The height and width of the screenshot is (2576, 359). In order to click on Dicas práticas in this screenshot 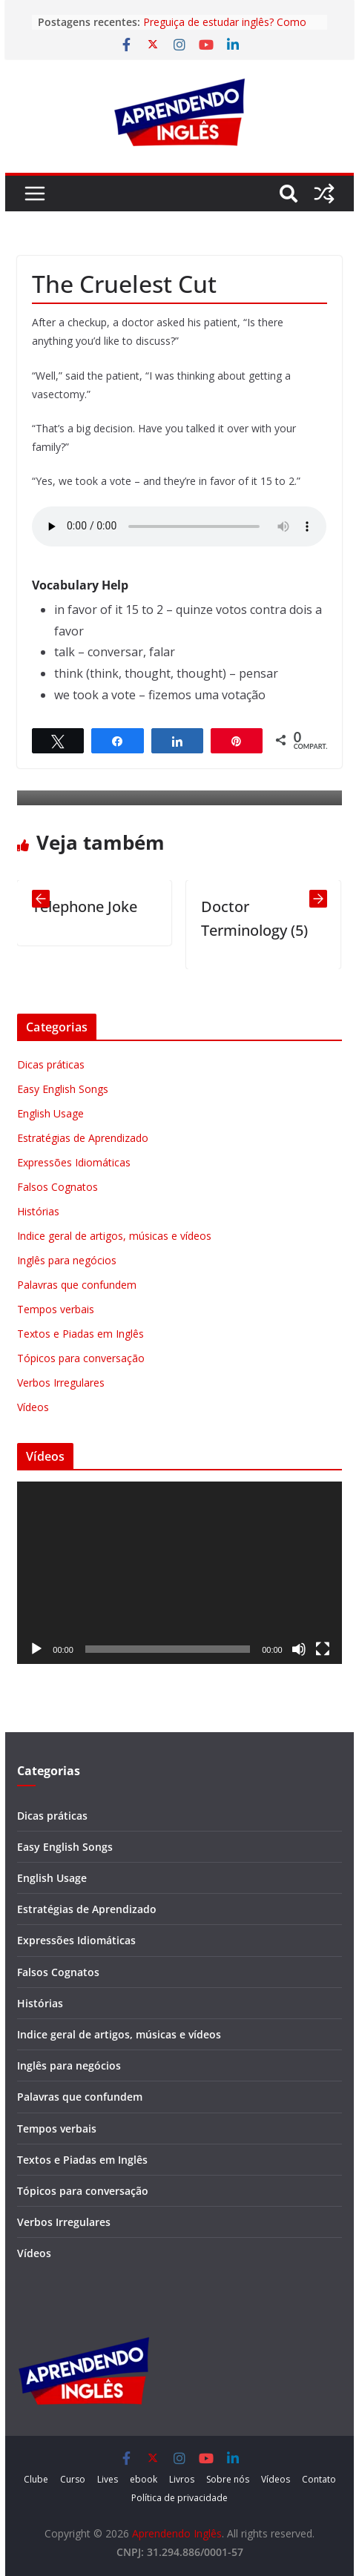, I will do `click(51, 1064)`.